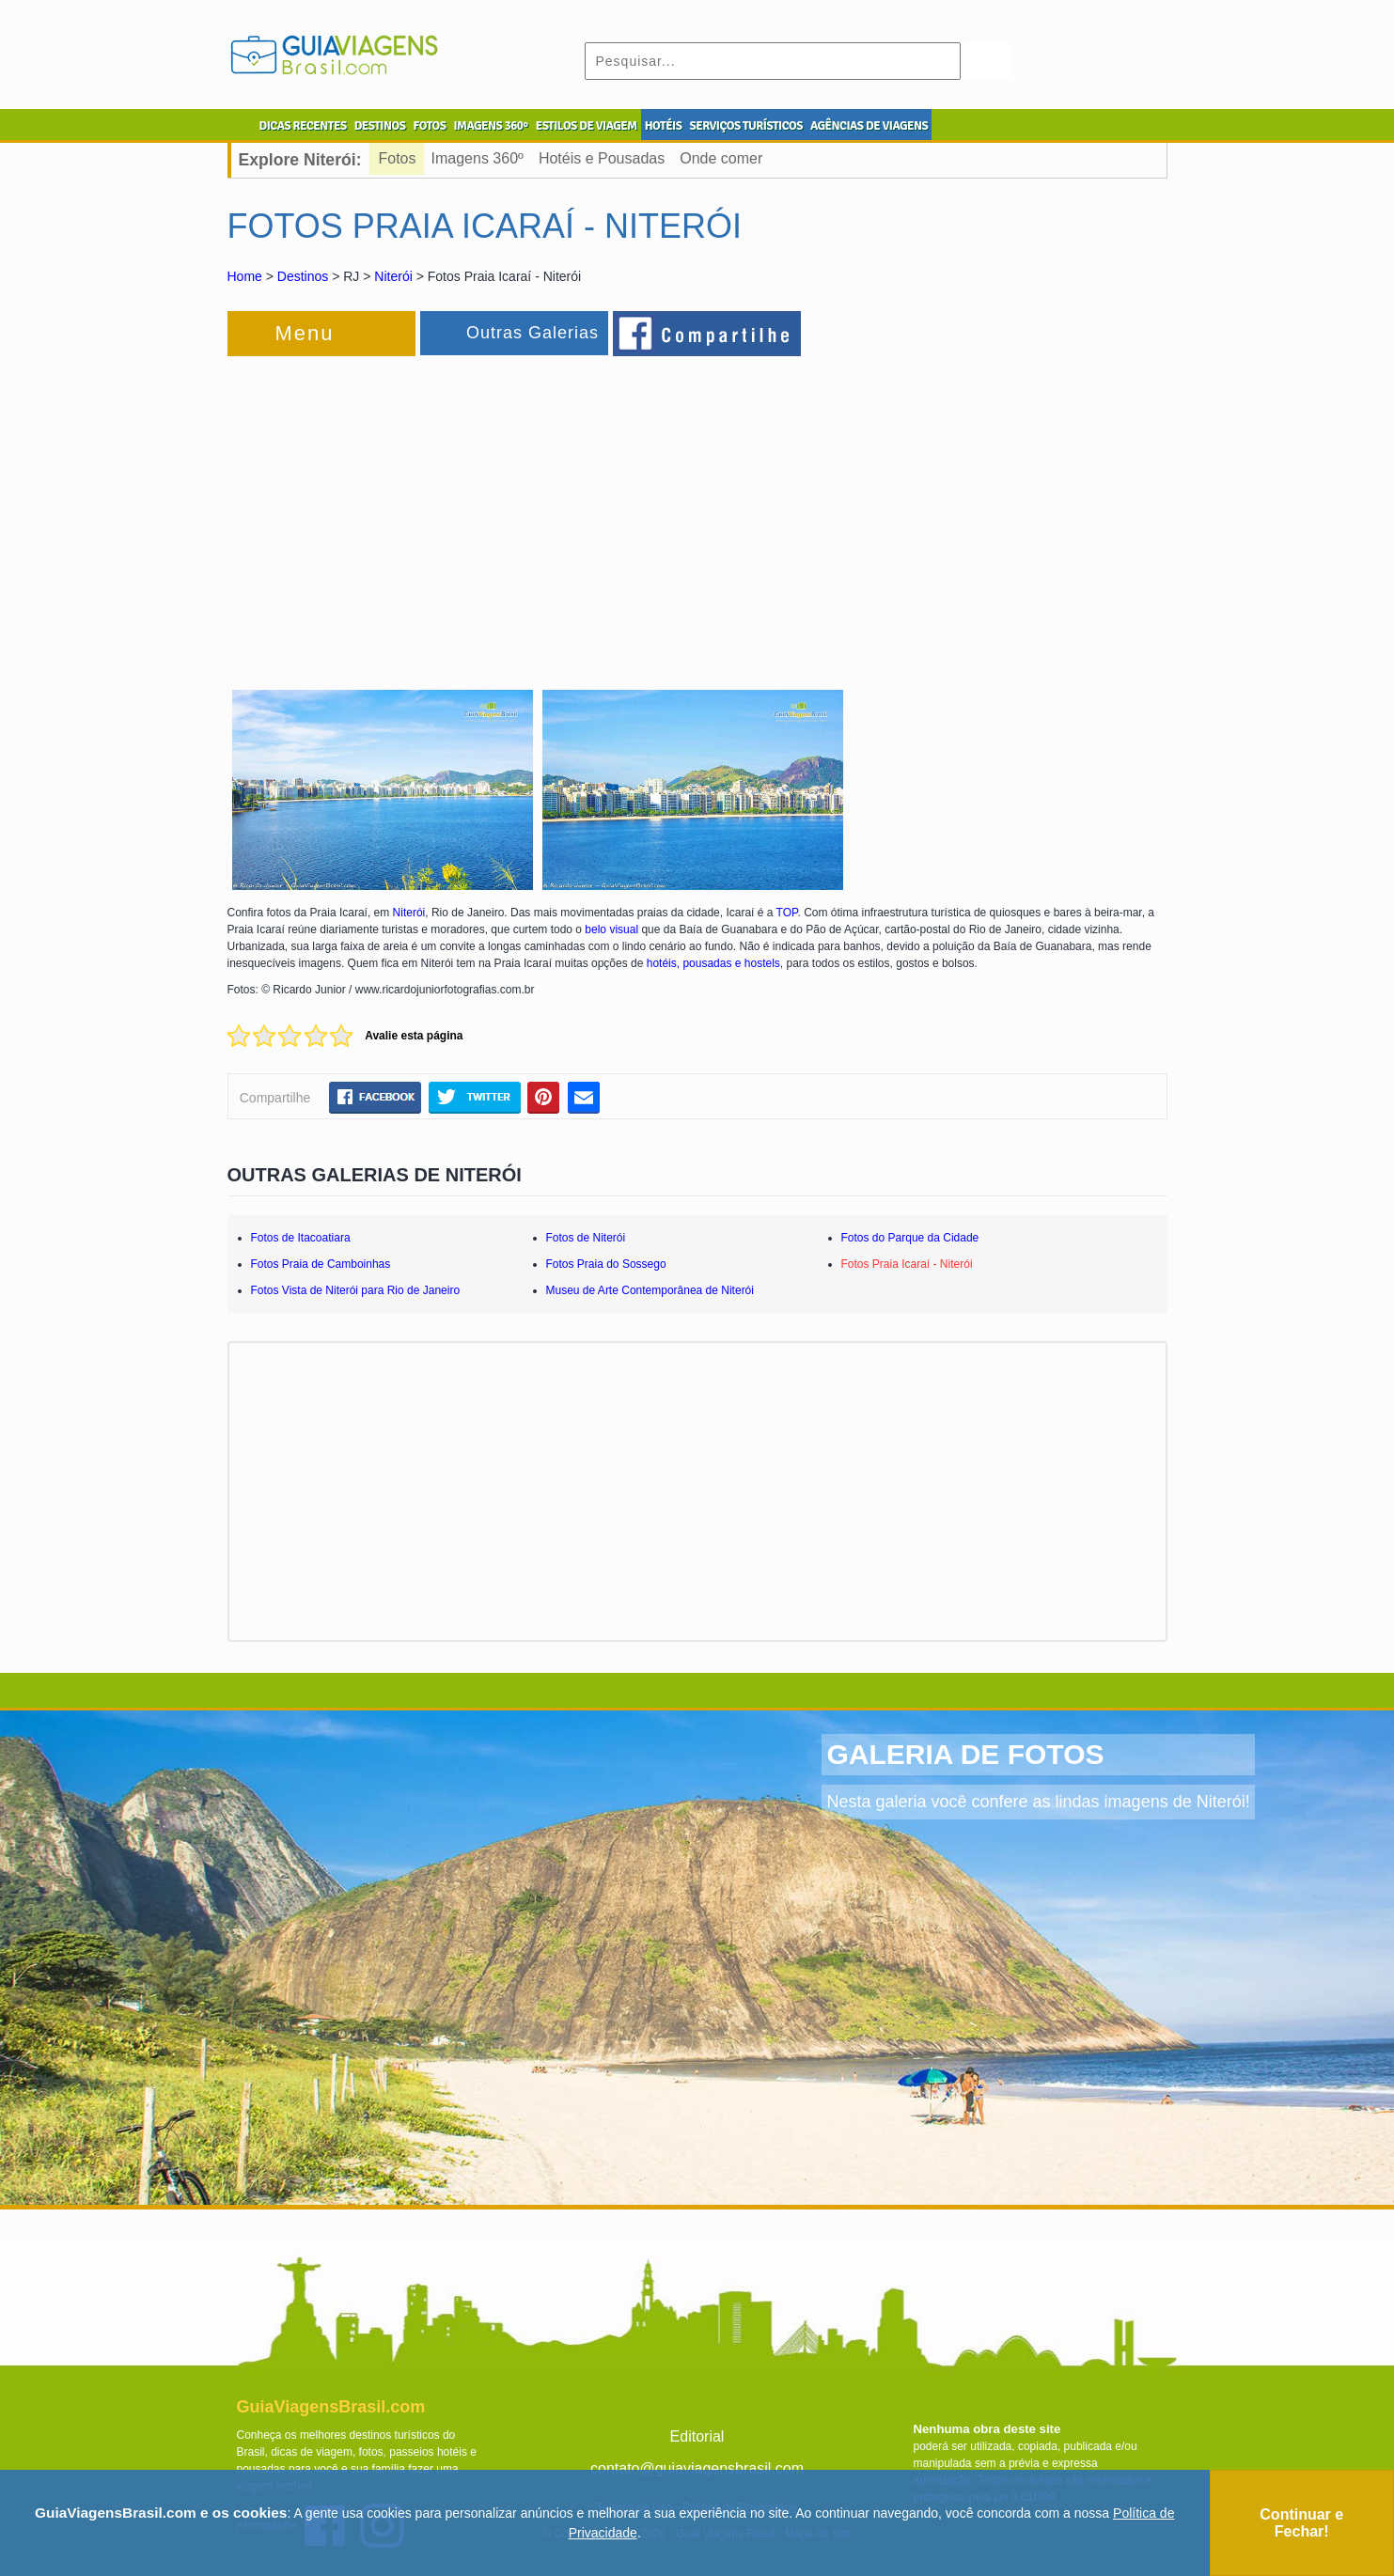 This screenshot has height=2576, width=1394. Describe the element at coordinates (393, 276) in the screenshot. I see `Niterói` at that location.